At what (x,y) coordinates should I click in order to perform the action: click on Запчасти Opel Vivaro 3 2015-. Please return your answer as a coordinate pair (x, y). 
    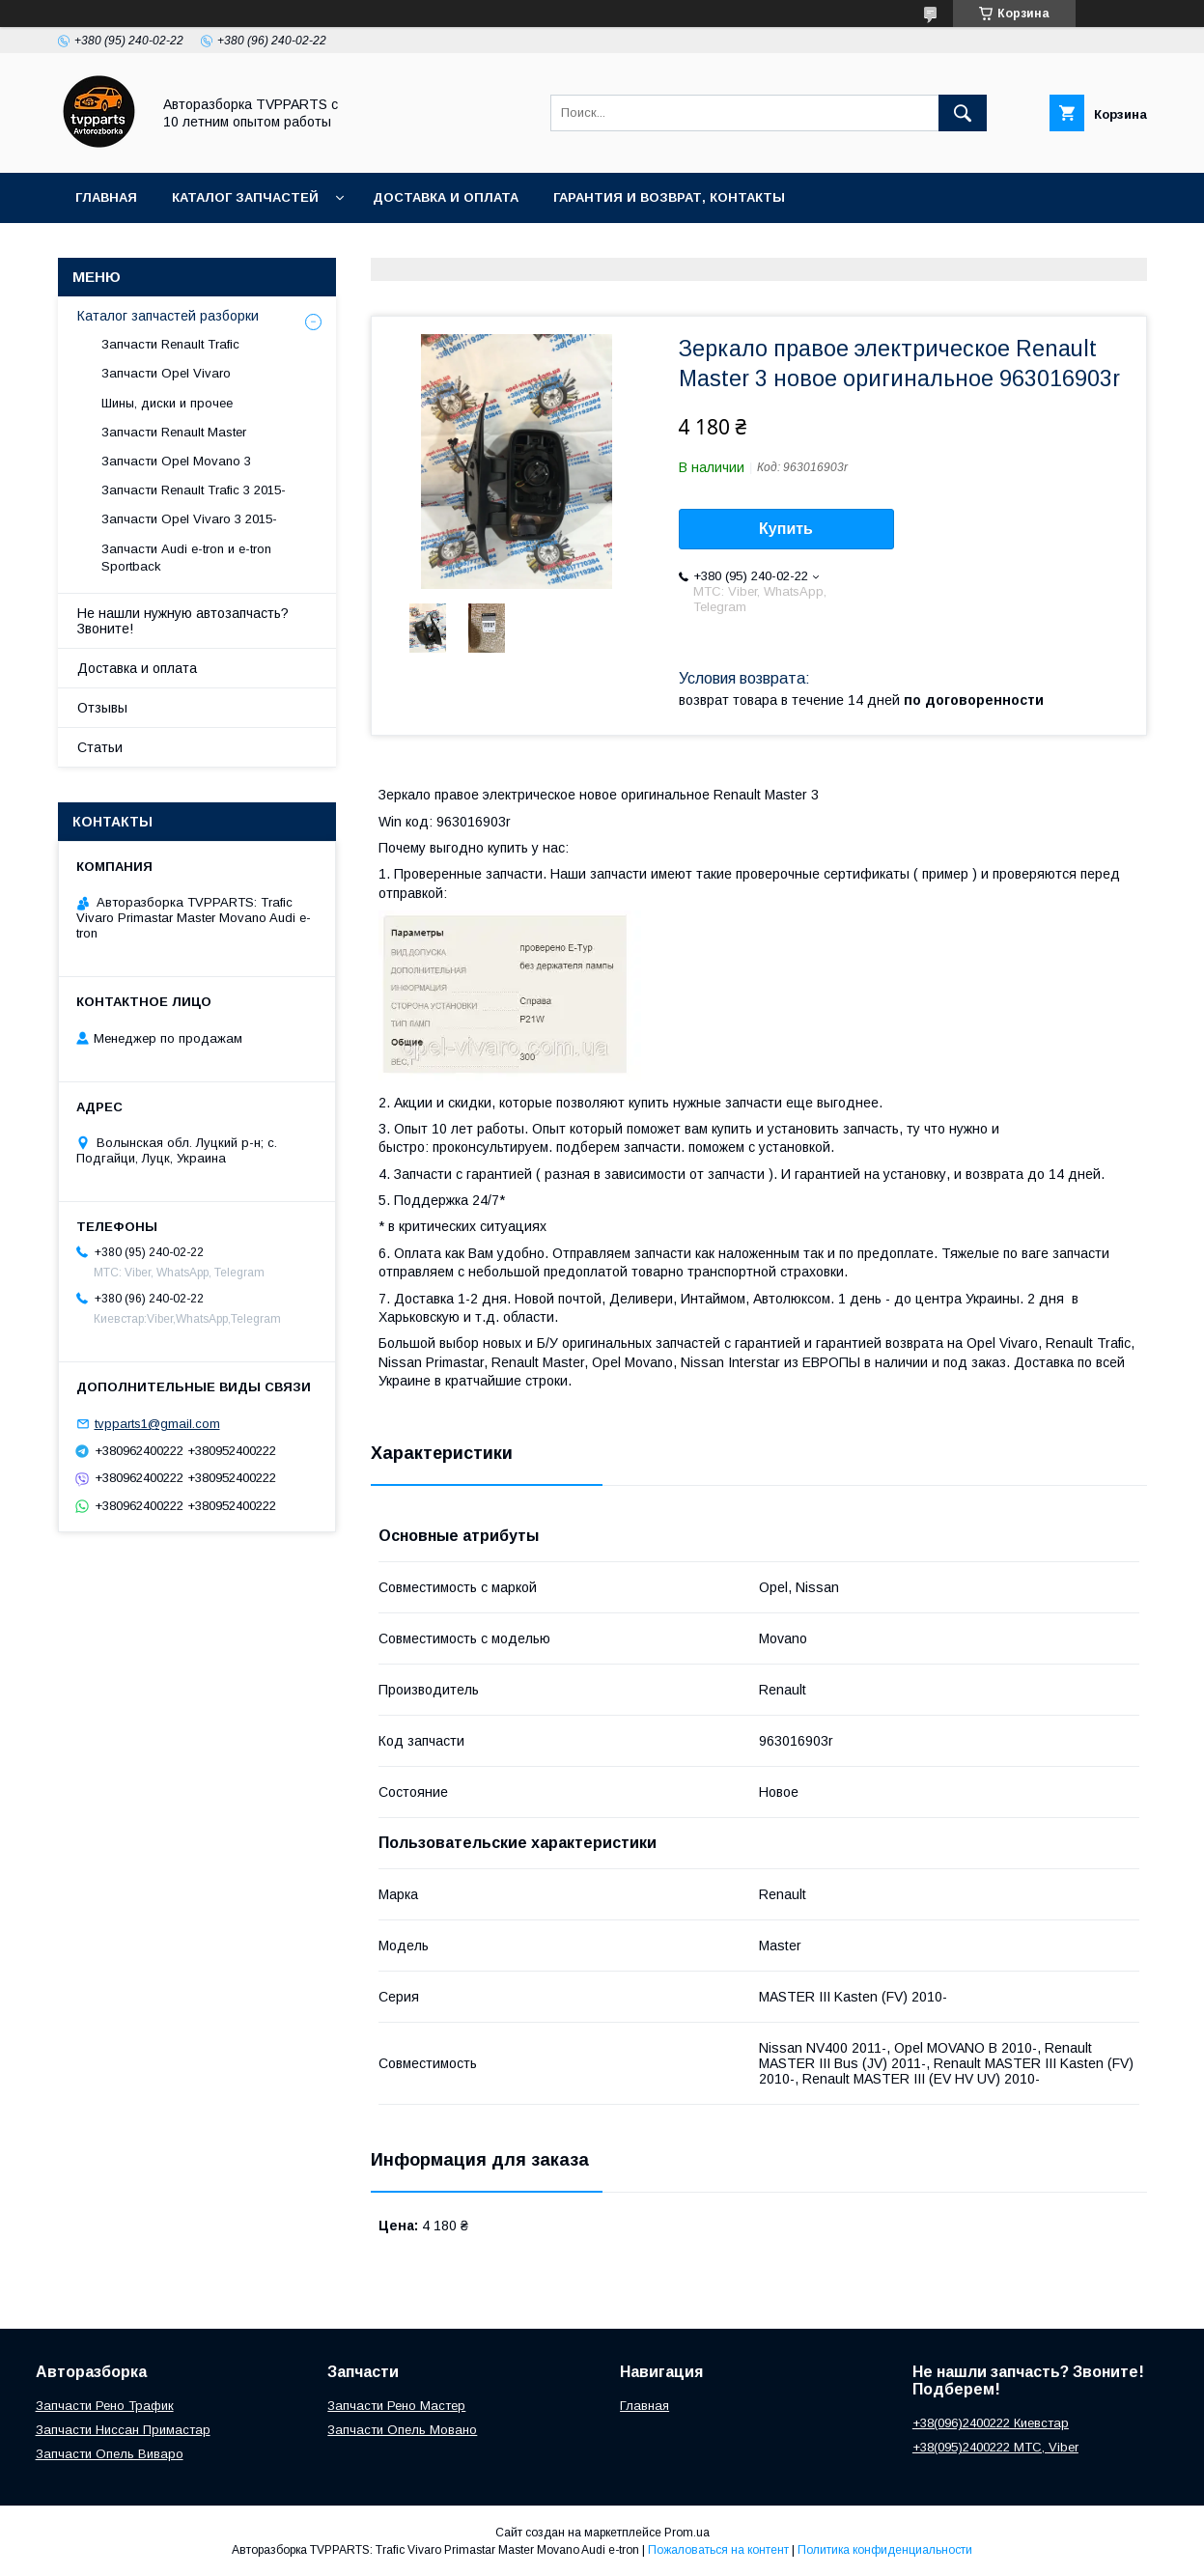
    Looking at the image, I should click on (189, 519).